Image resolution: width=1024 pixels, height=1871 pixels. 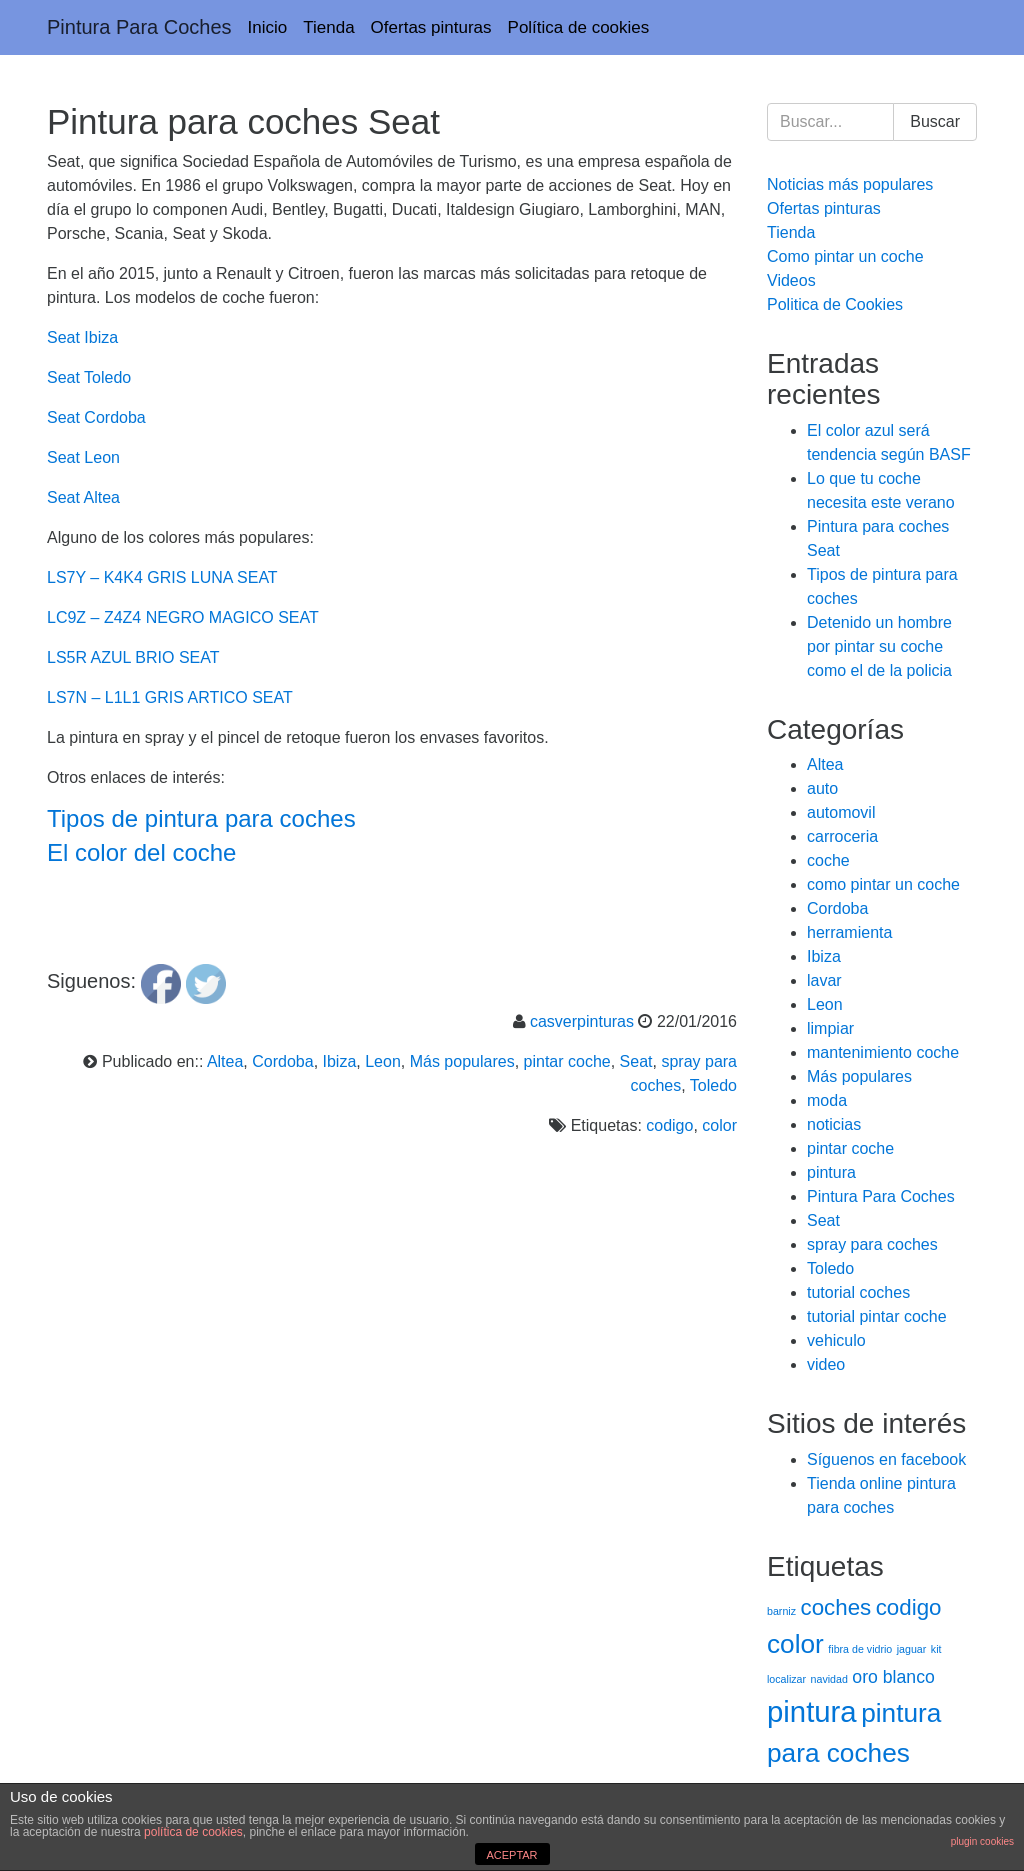 What do you see at coordinates (83, 457) in the screenshot?
I see `Seat Leon` at bounding box center [83, 457].